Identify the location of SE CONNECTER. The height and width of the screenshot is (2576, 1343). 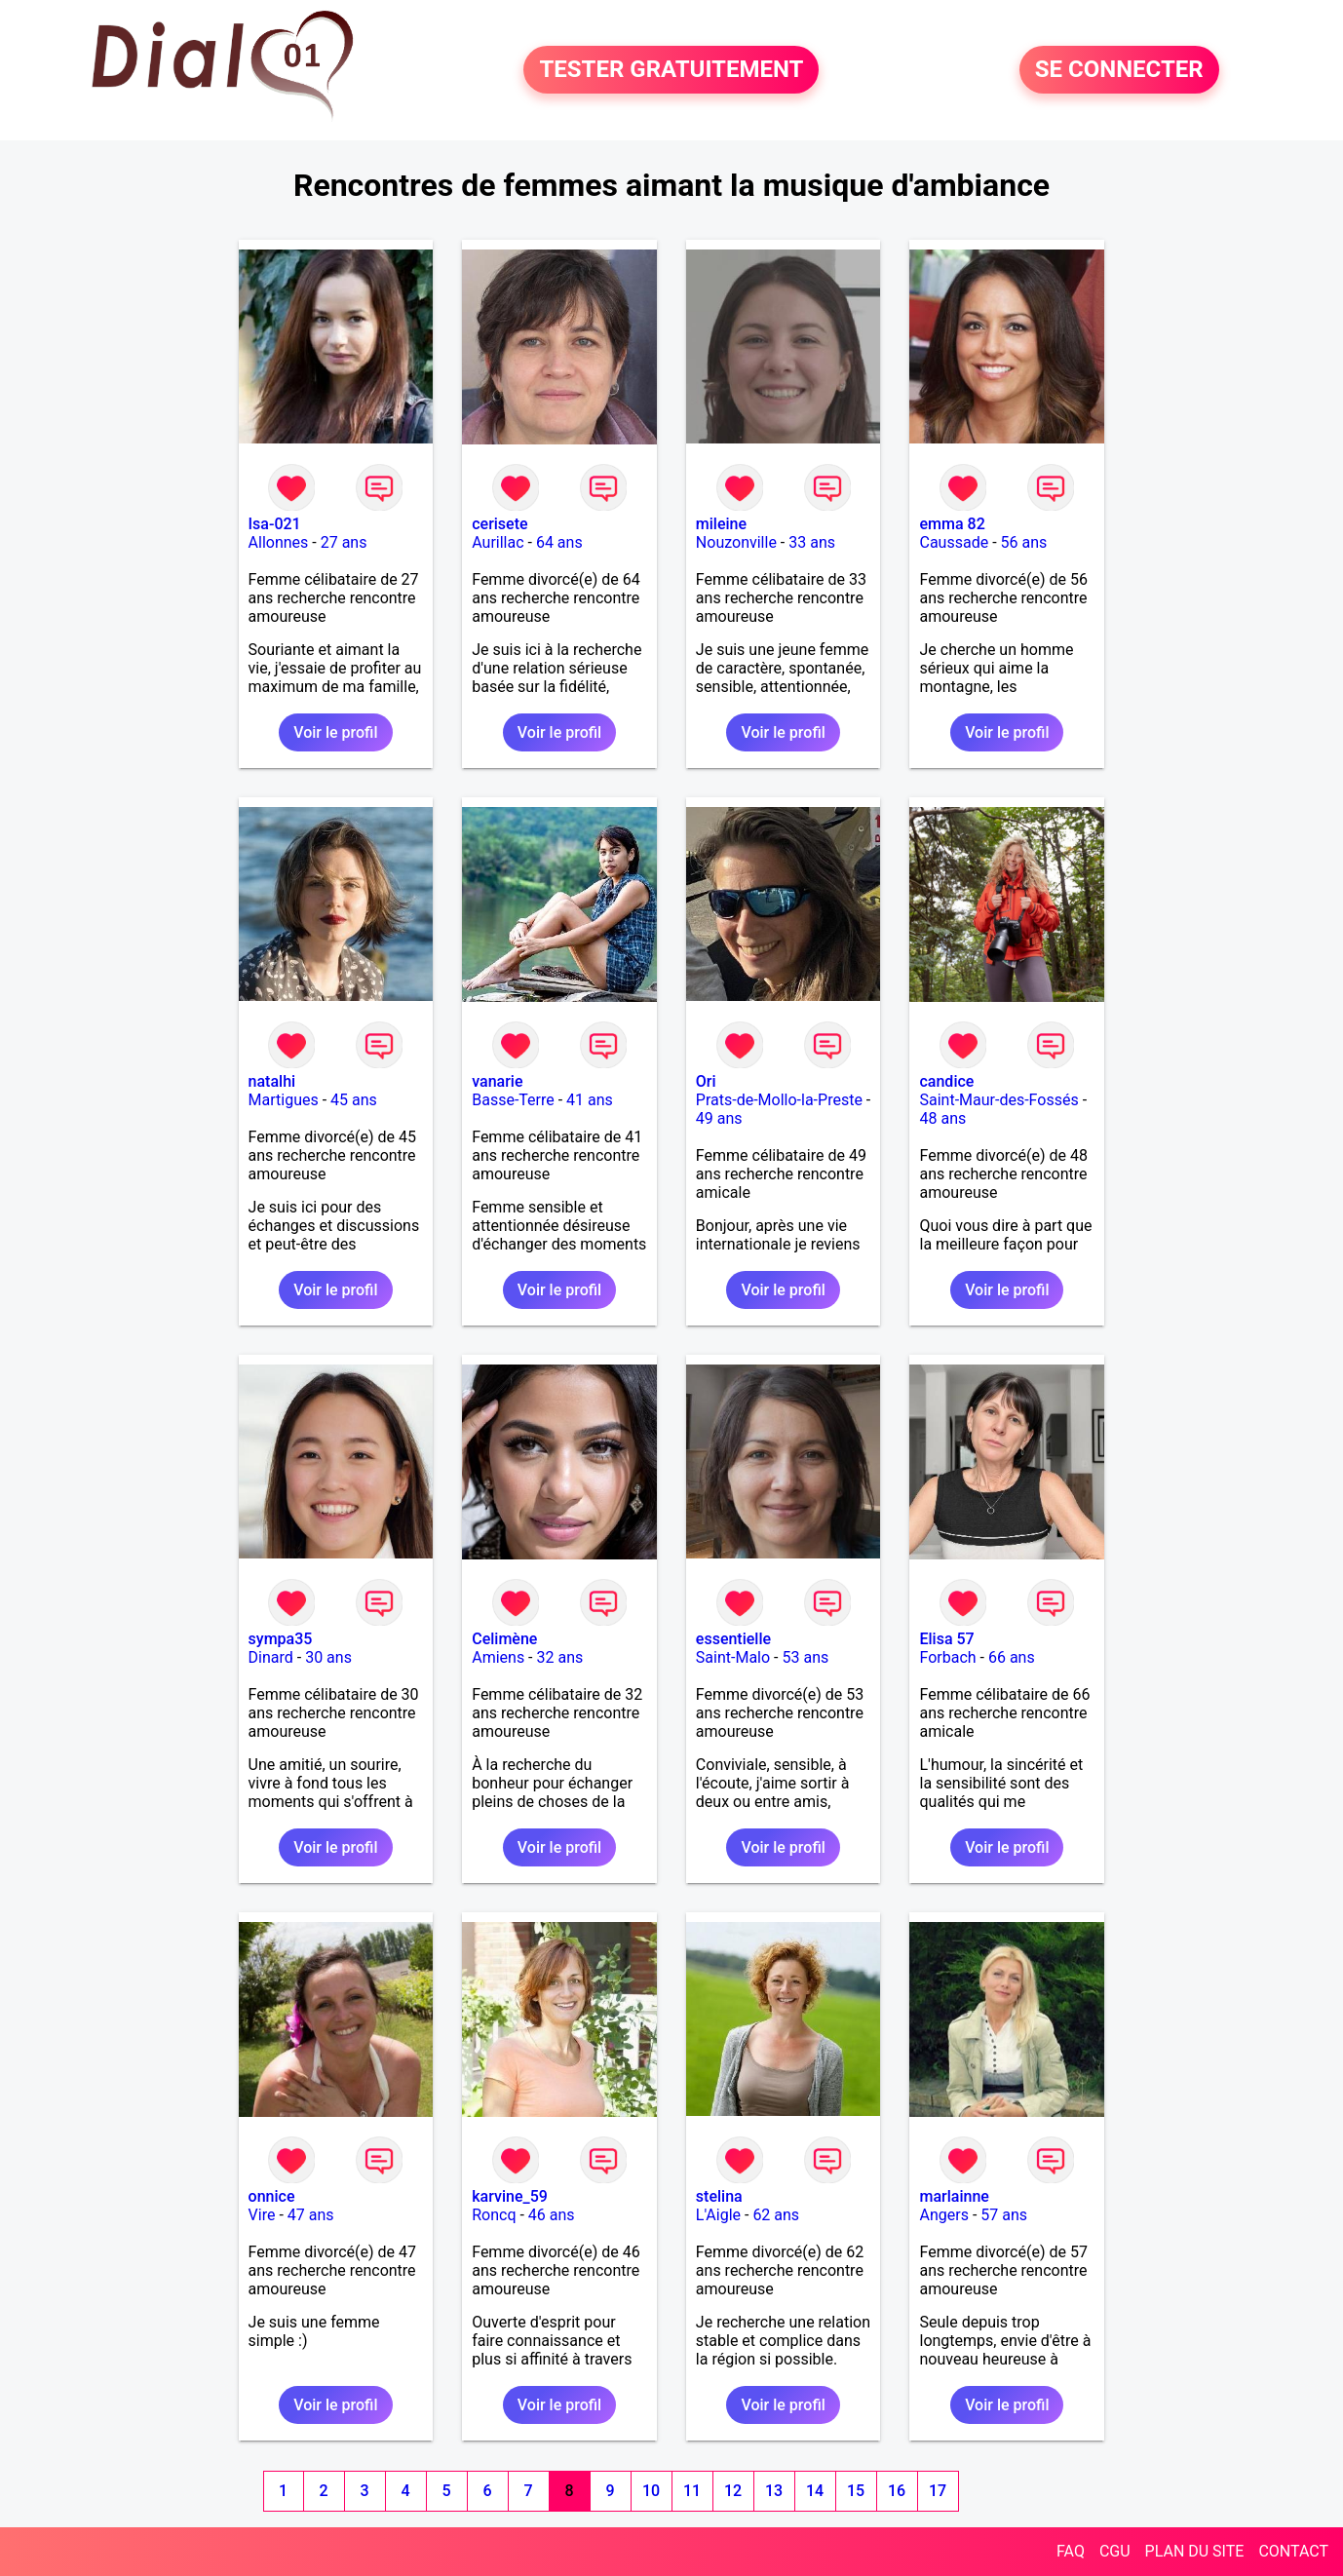
(1119, 70).